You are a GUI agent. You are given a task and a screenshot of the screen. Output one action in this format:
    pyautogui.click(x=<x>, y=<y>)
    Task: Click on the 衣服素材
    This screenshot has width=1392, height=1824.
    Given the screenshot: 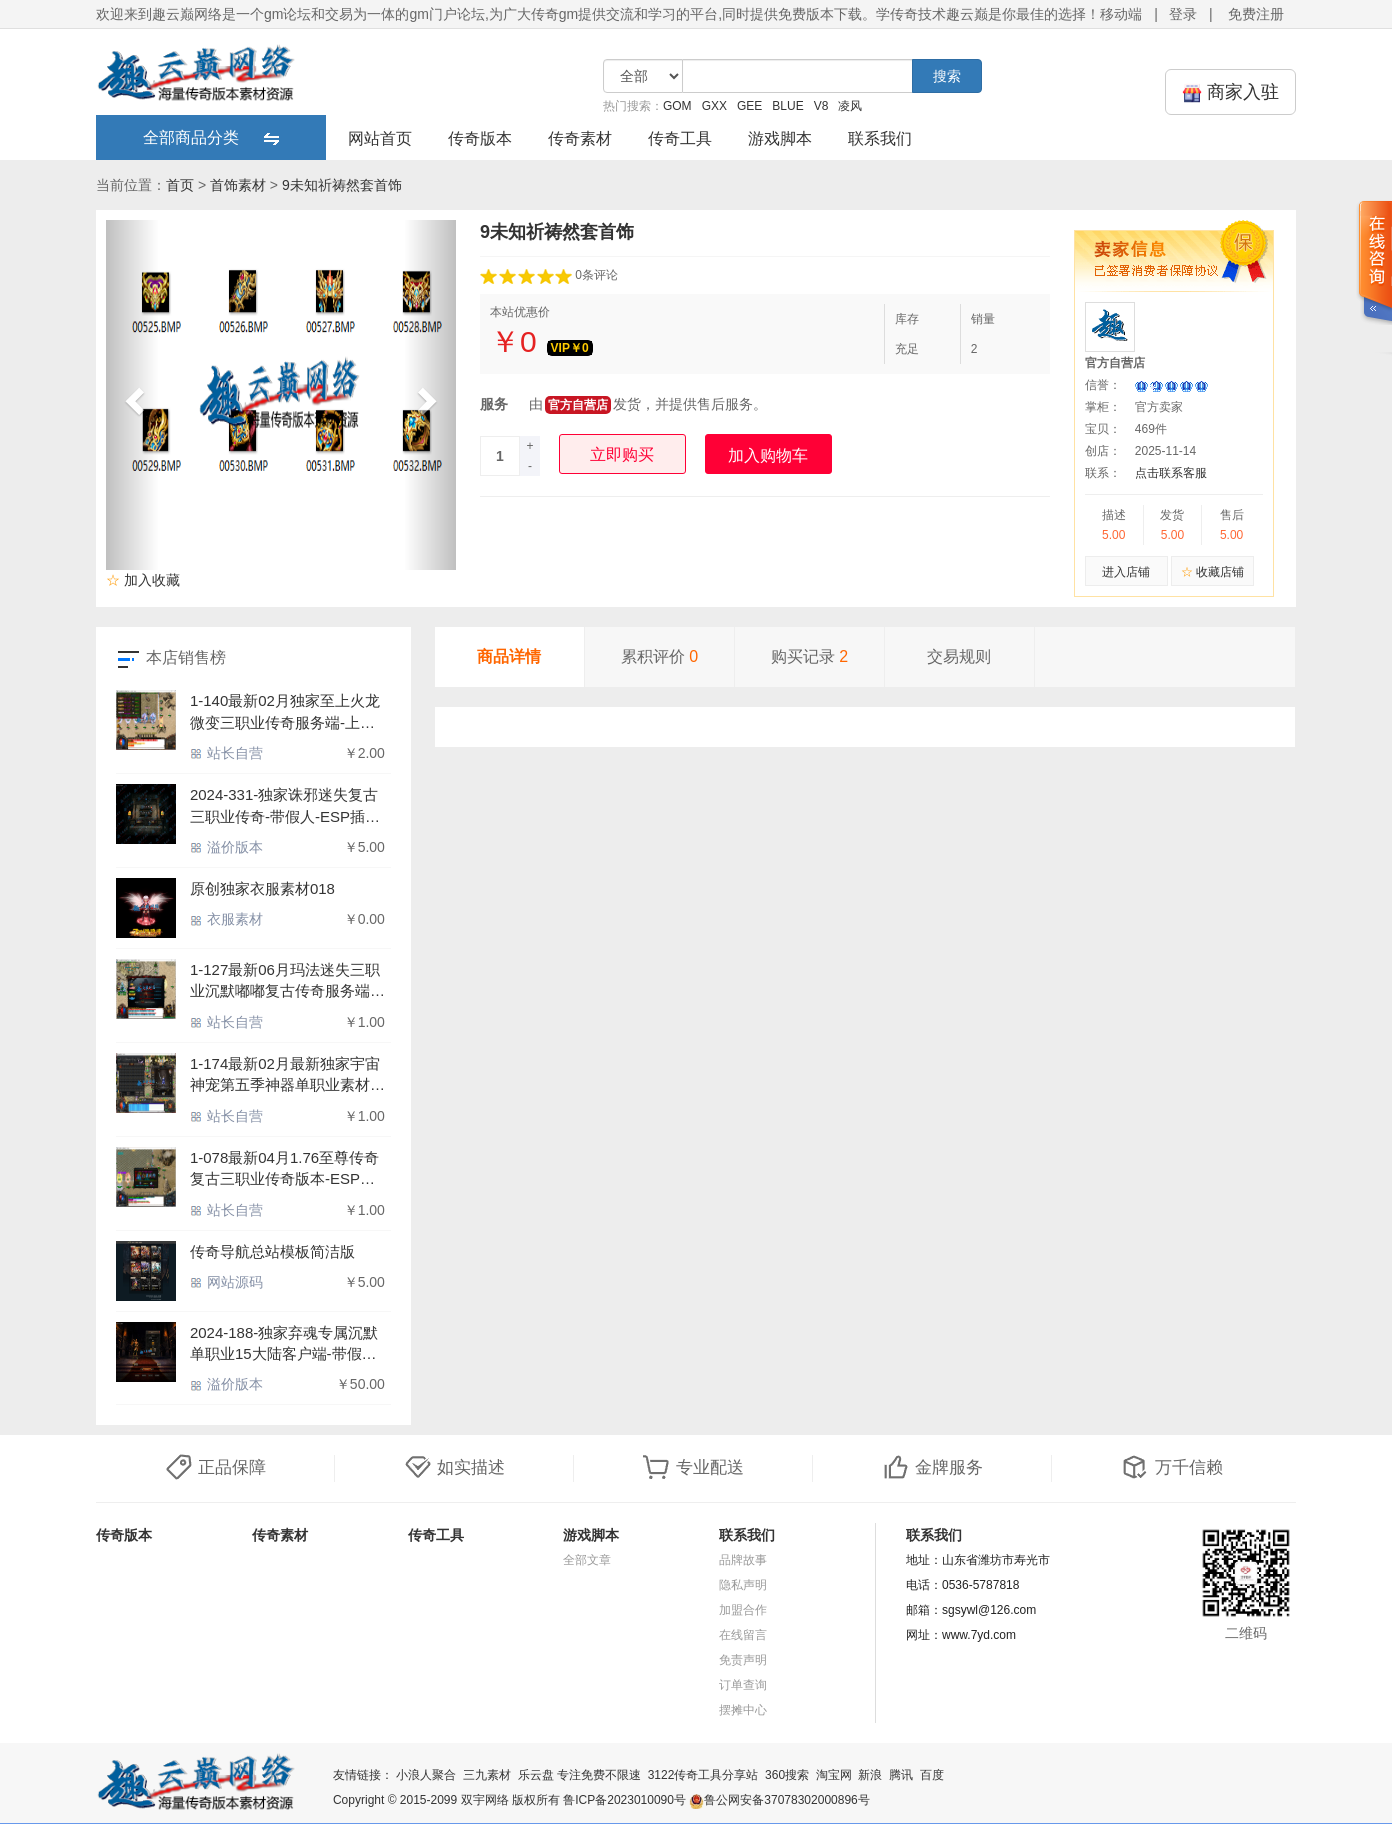 What is the action you would take?
    pyautogui.click(x=226, y=919)
    